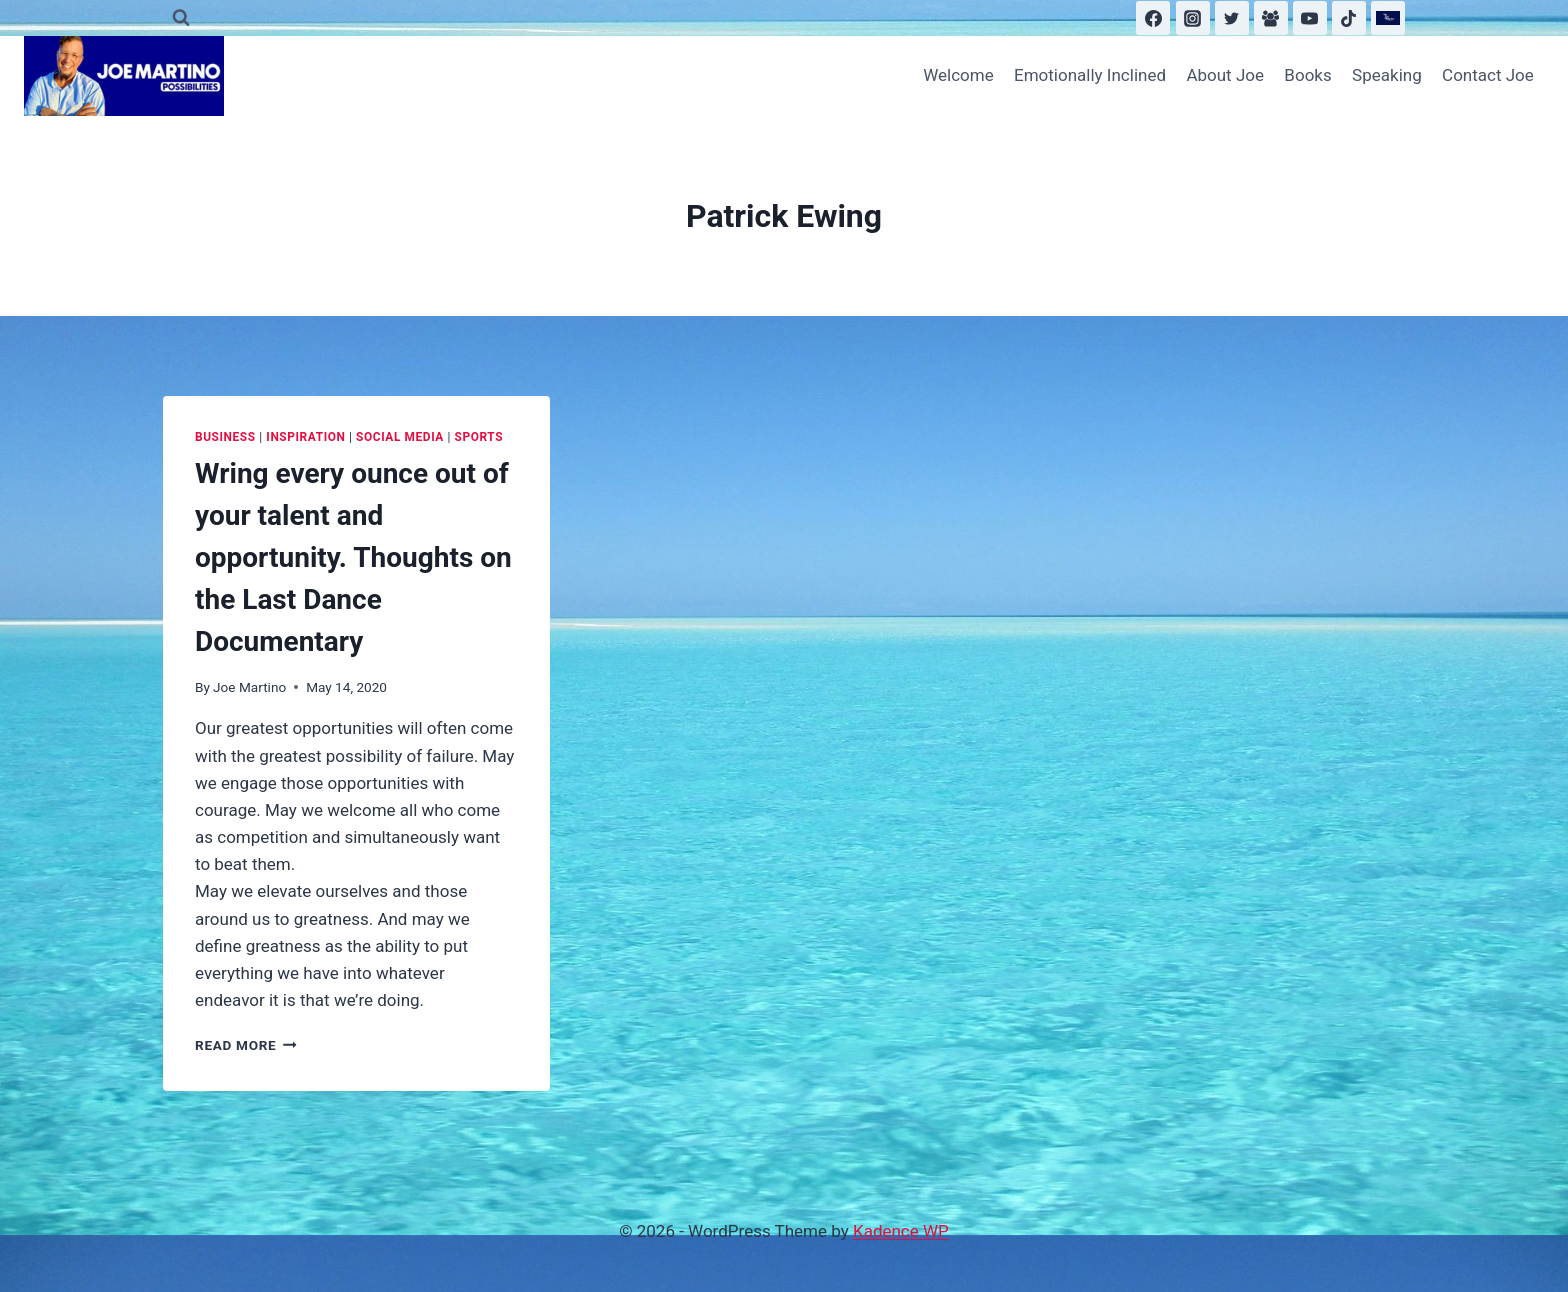  I want to click on Kadence WP, so click(901, 1231).